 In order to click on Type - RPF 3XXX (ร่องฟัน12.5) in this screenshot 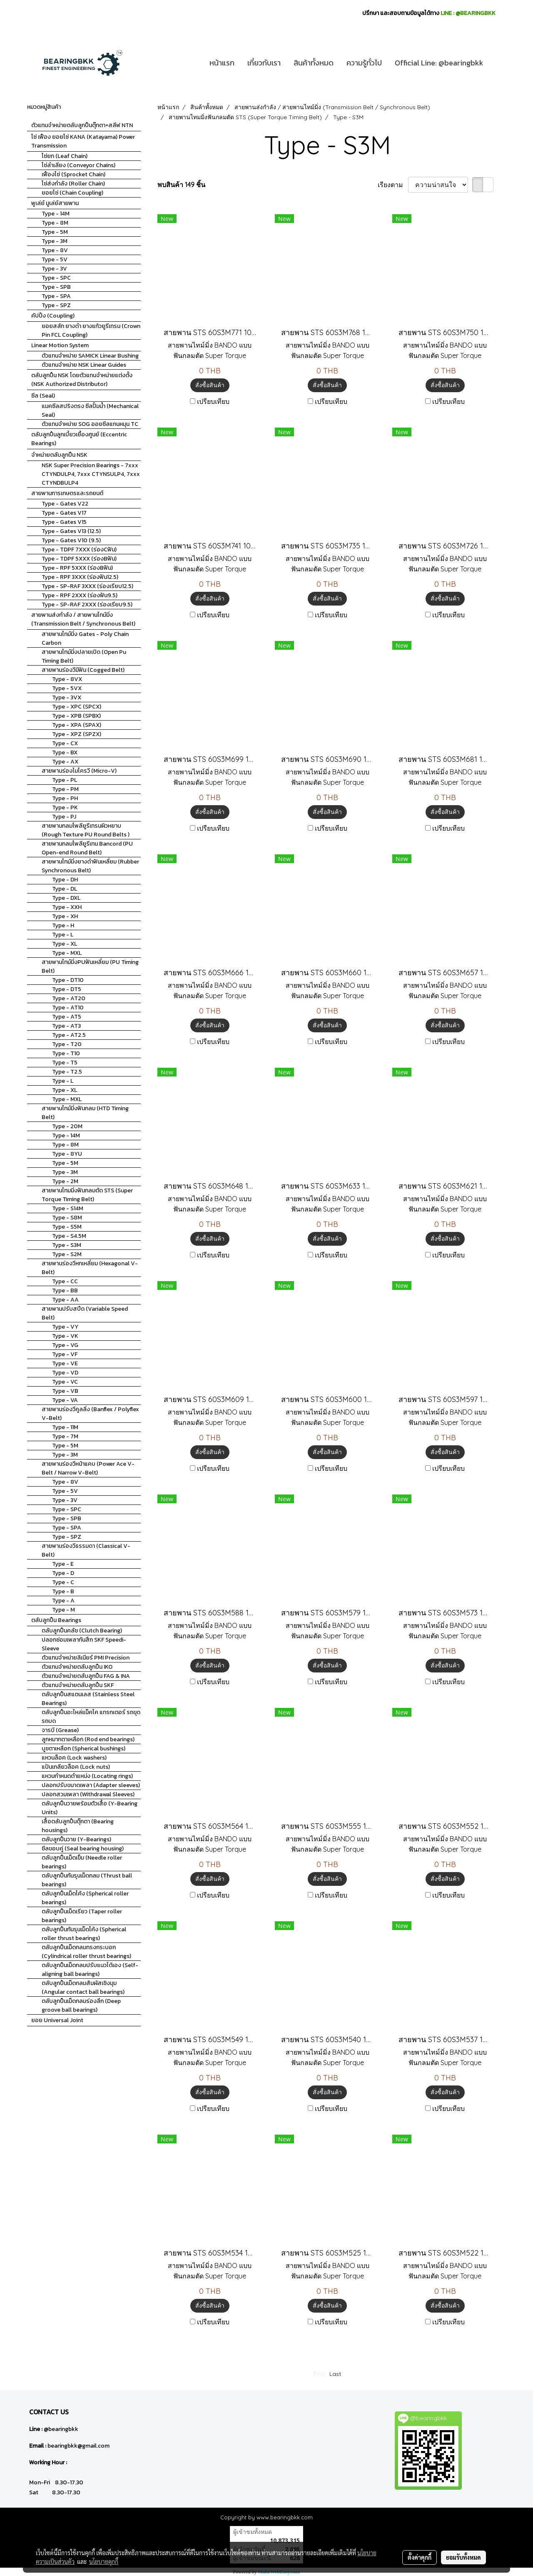, I will do `click(80, 577)`.